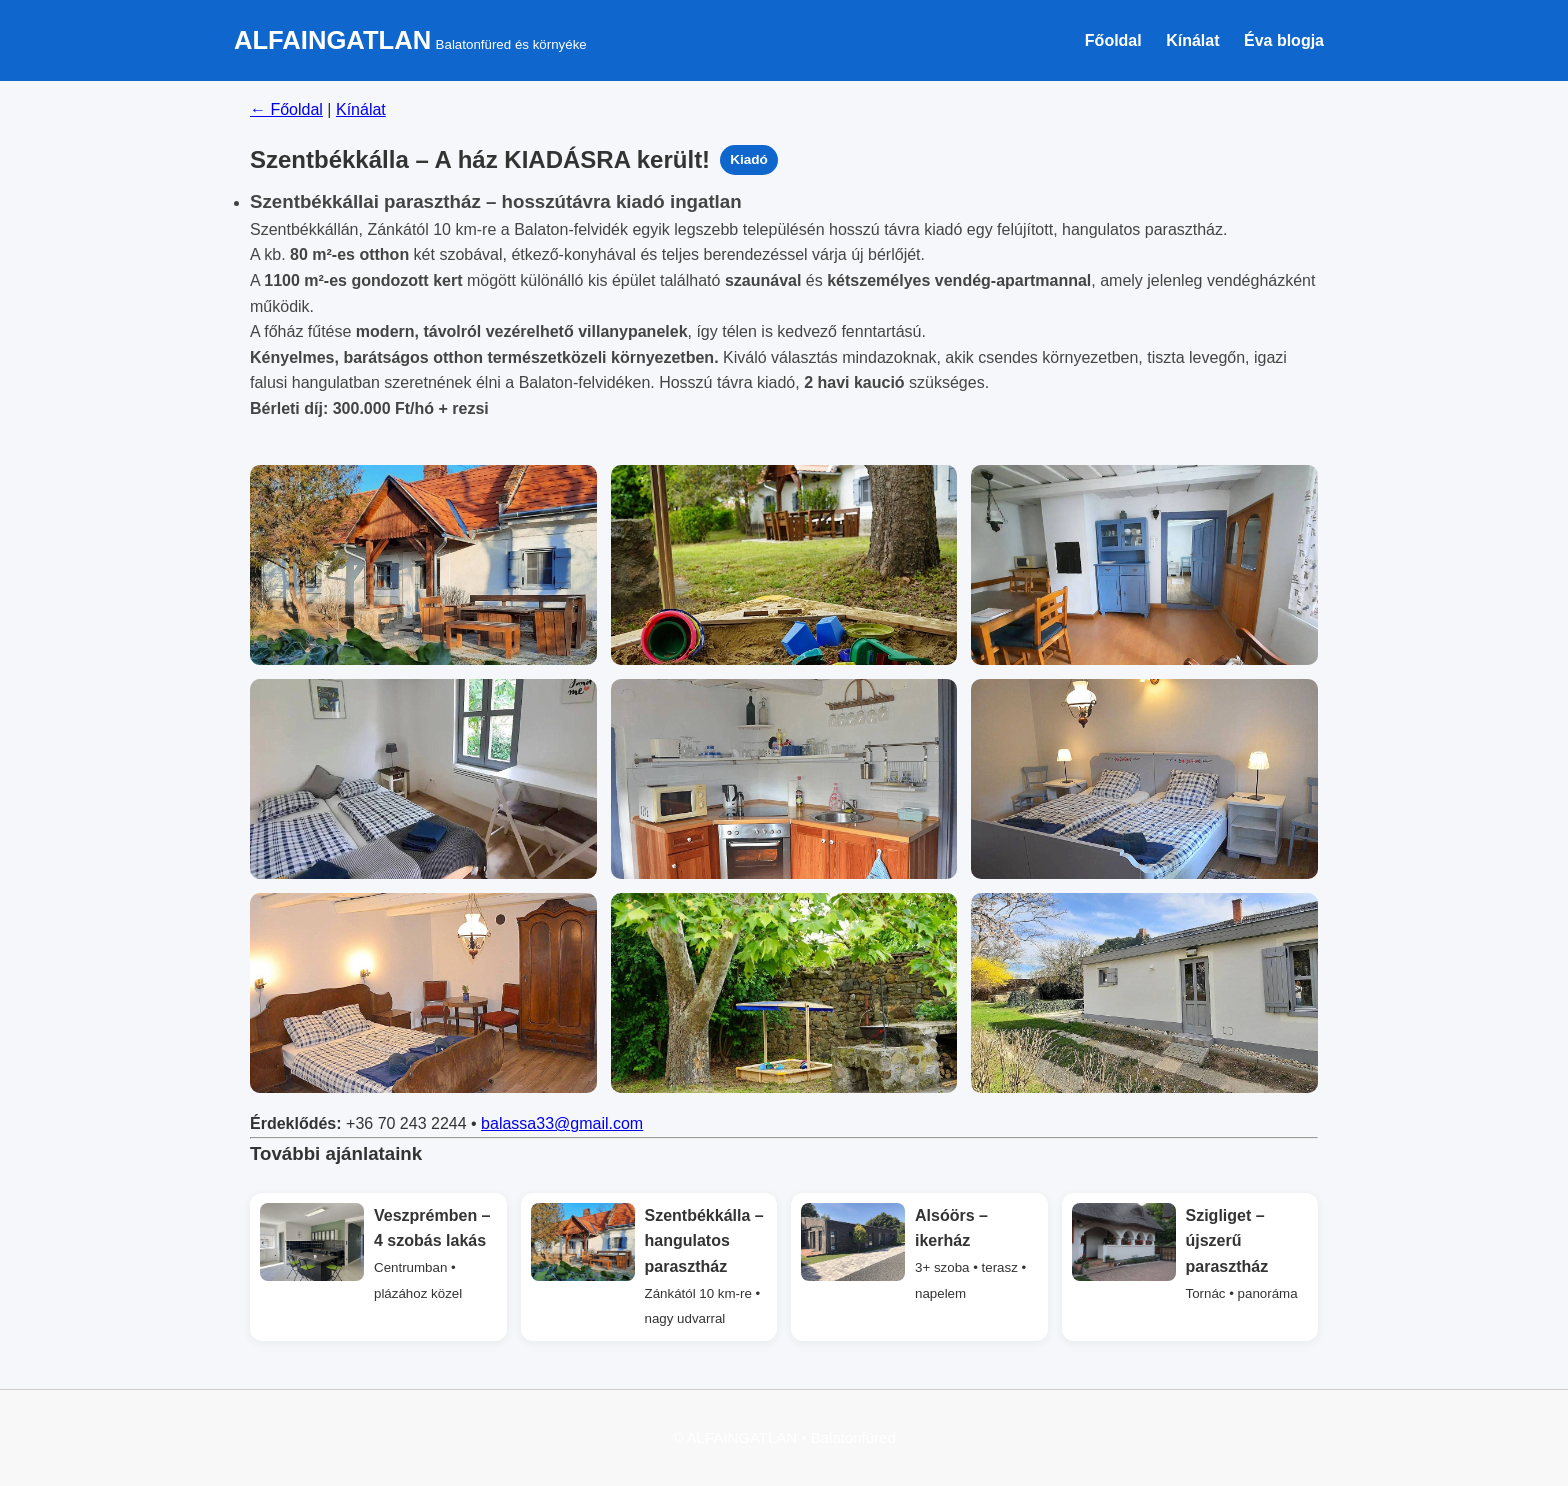 The height and width of the screenshot is (1486, 1568). Describe the element at coordinates (562, 1123) in the screenshot. I see `balassa33@gmail.com` at that location.